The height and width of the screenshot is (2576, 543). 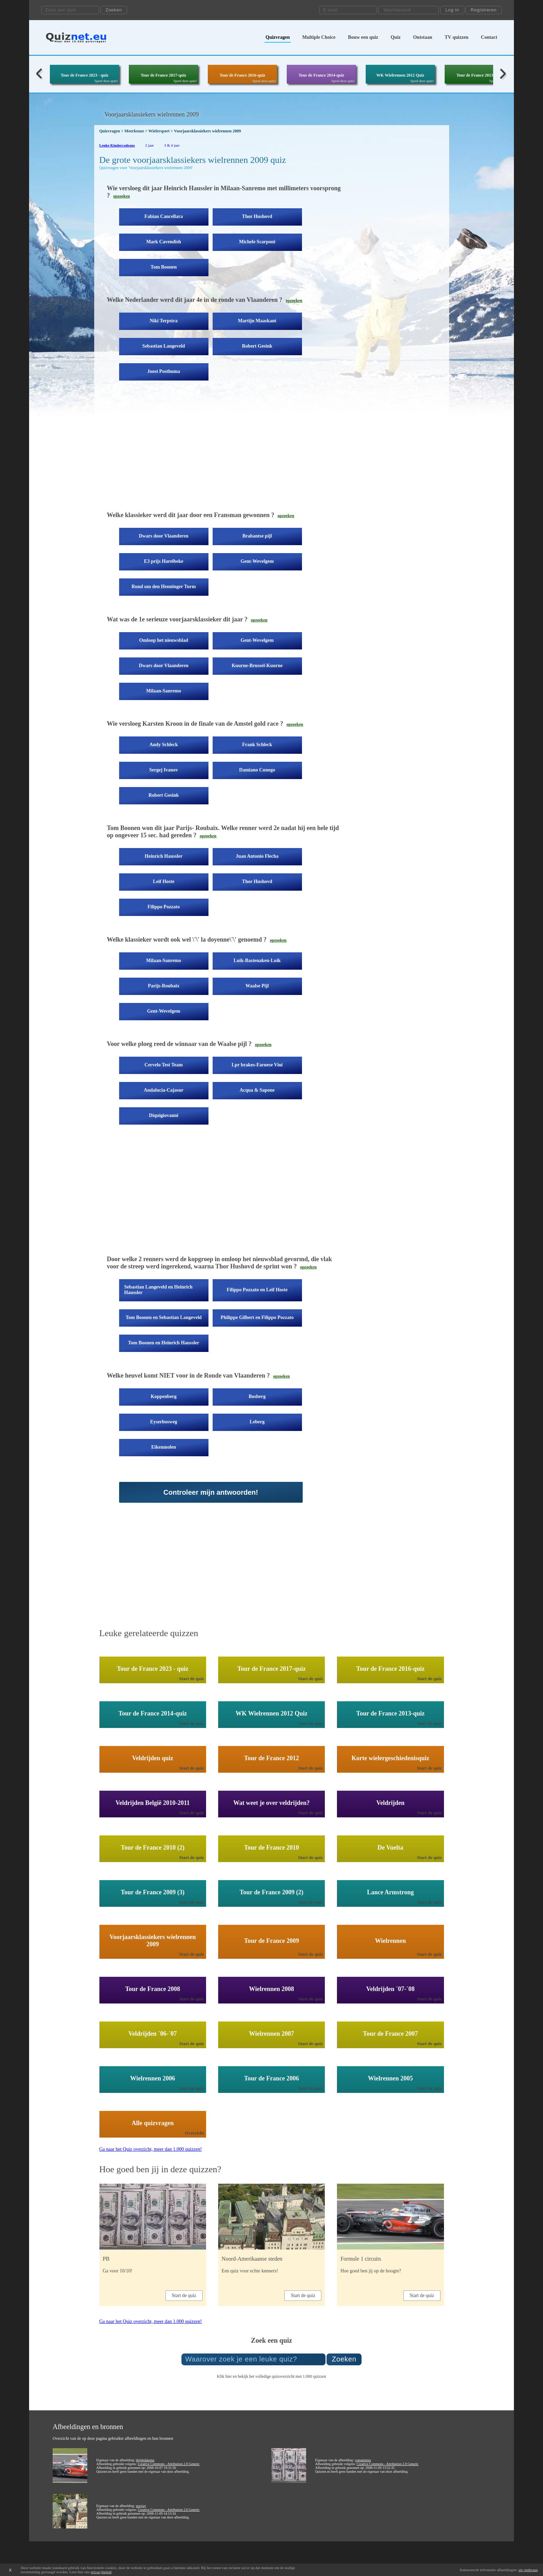 I want to click on Bosberg, so click(x=257, y=1396).